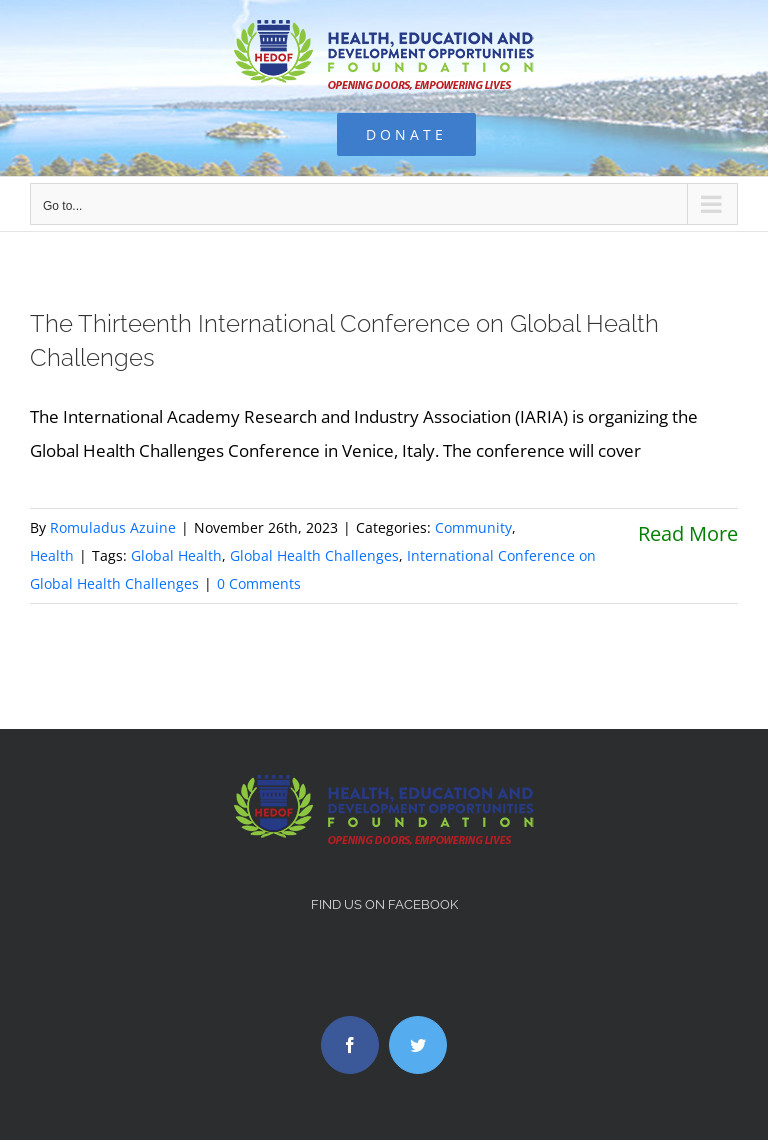 The height and width of the screenshot is (1140, 768). Describe the element at coordinates (688, 533) in the screenshot. I see `Read More [More on The Thirteenth International Conference on Global Health Challenges]` at that location.